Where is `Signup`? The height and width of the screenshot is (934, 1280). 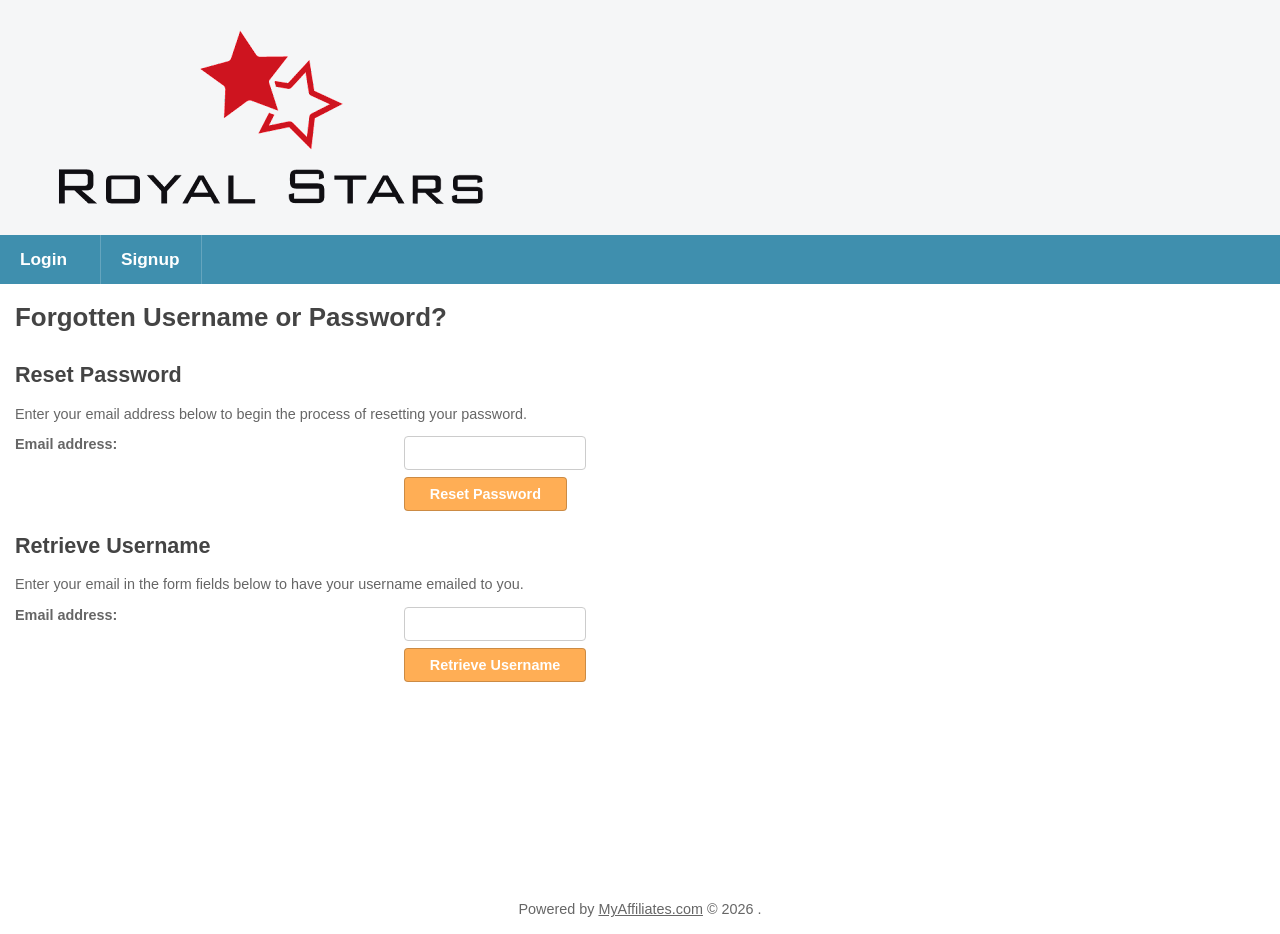
Signup is located at coordinates (150, 259).